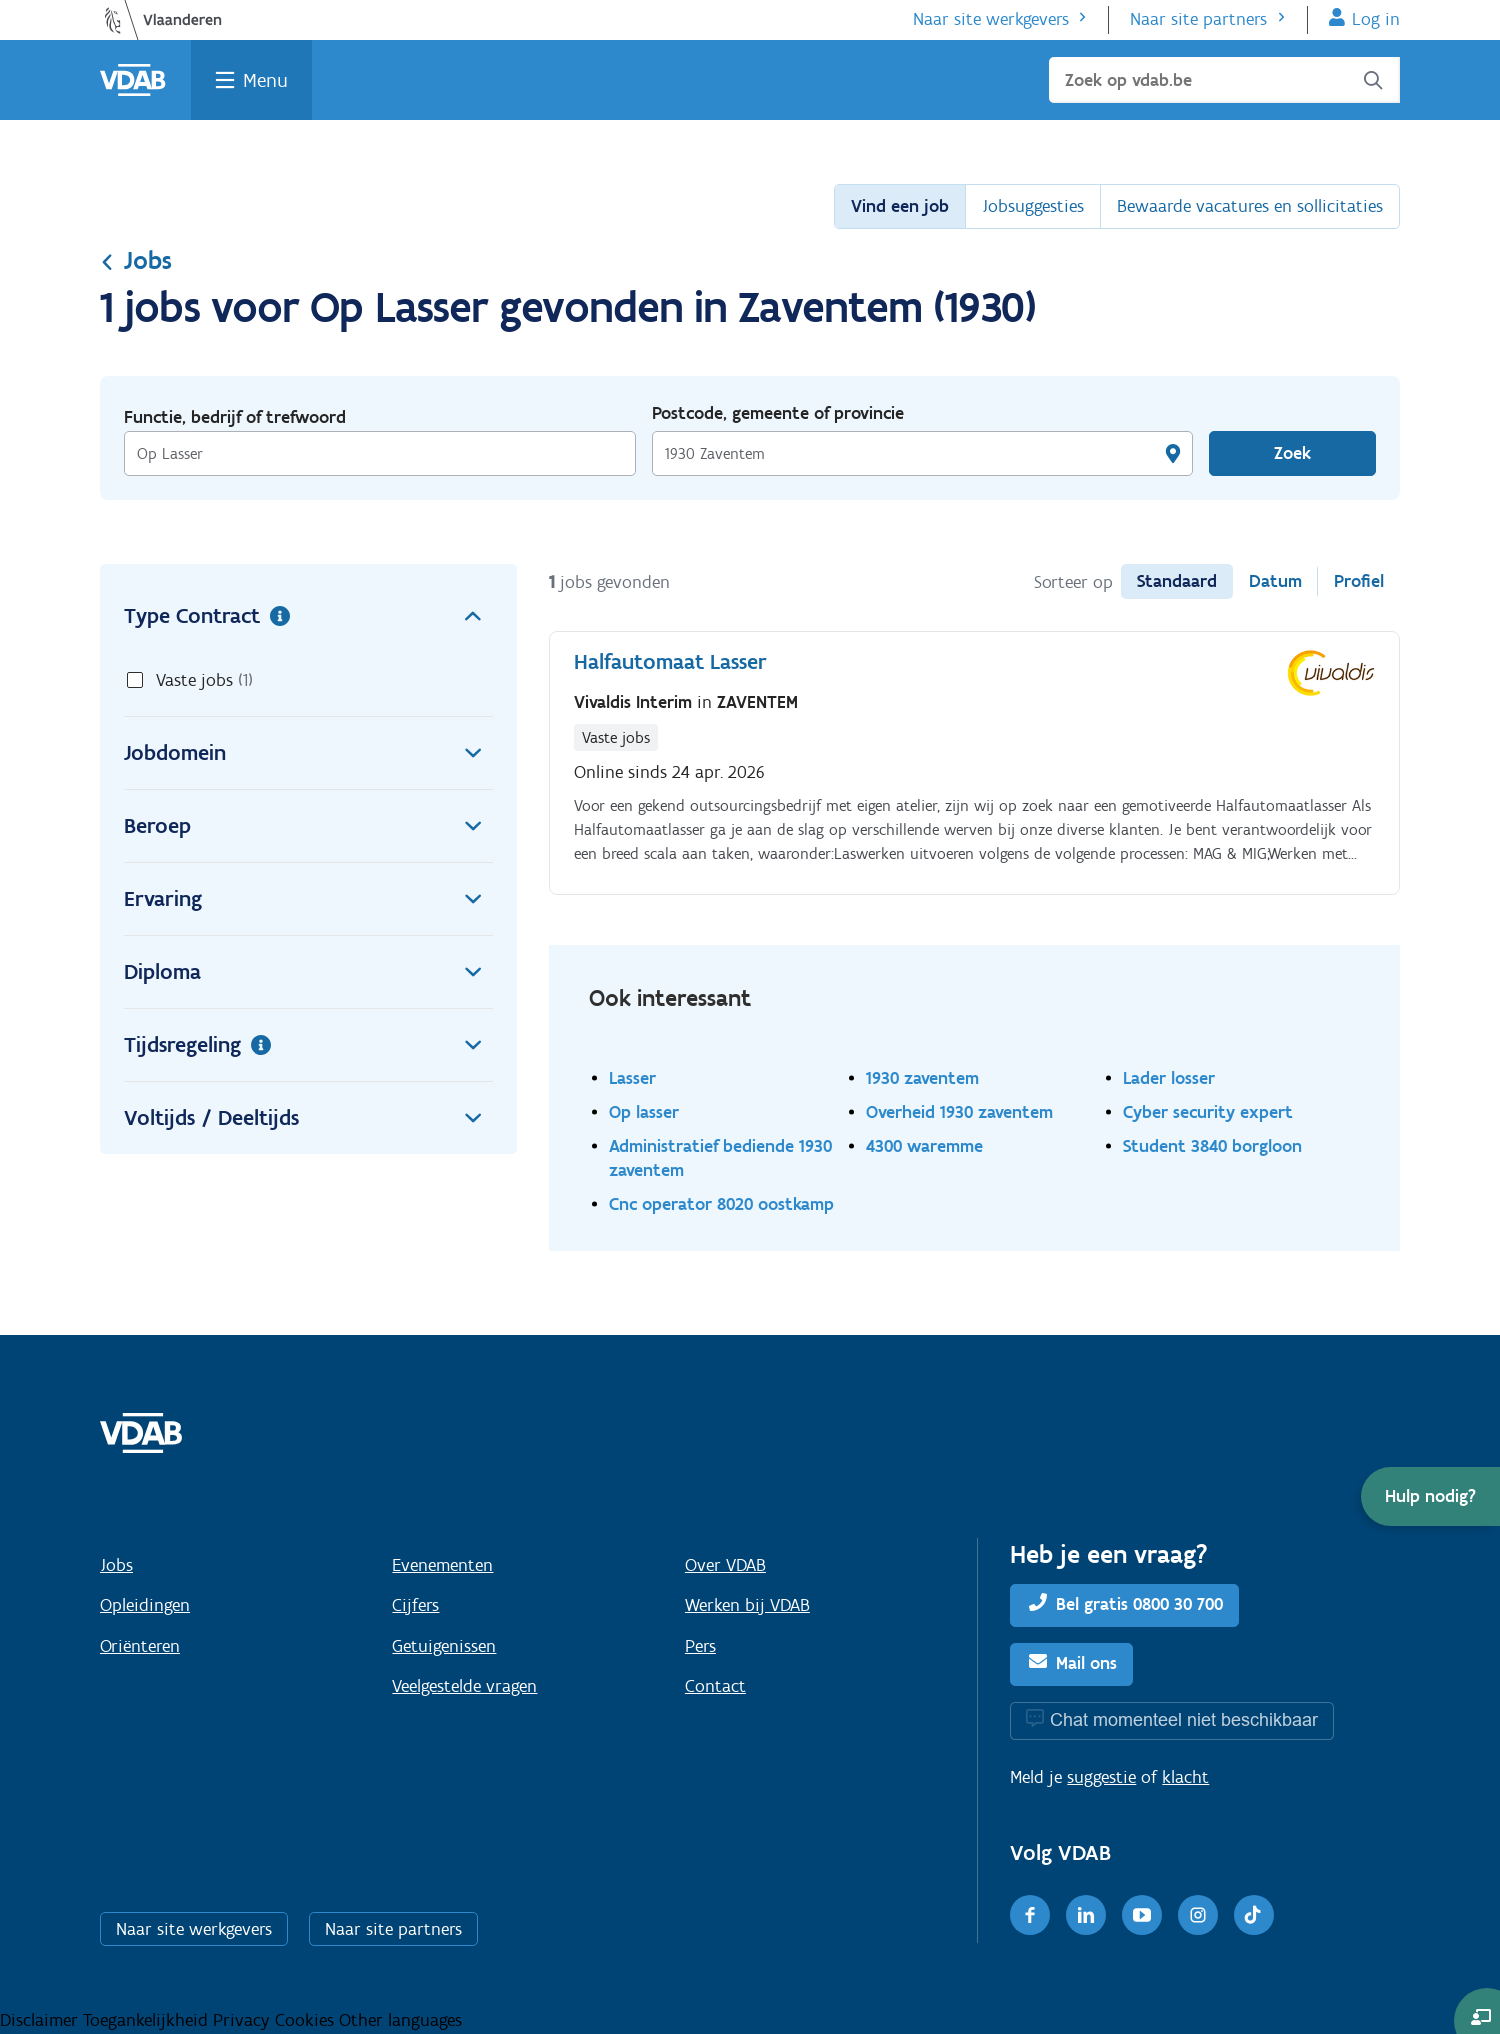 This screenshot has height=2034, width=1500. What do you see at coordinates (1185, 1777) in the screenshot?
I see `klacht` at bounding box center [1185, 1777].